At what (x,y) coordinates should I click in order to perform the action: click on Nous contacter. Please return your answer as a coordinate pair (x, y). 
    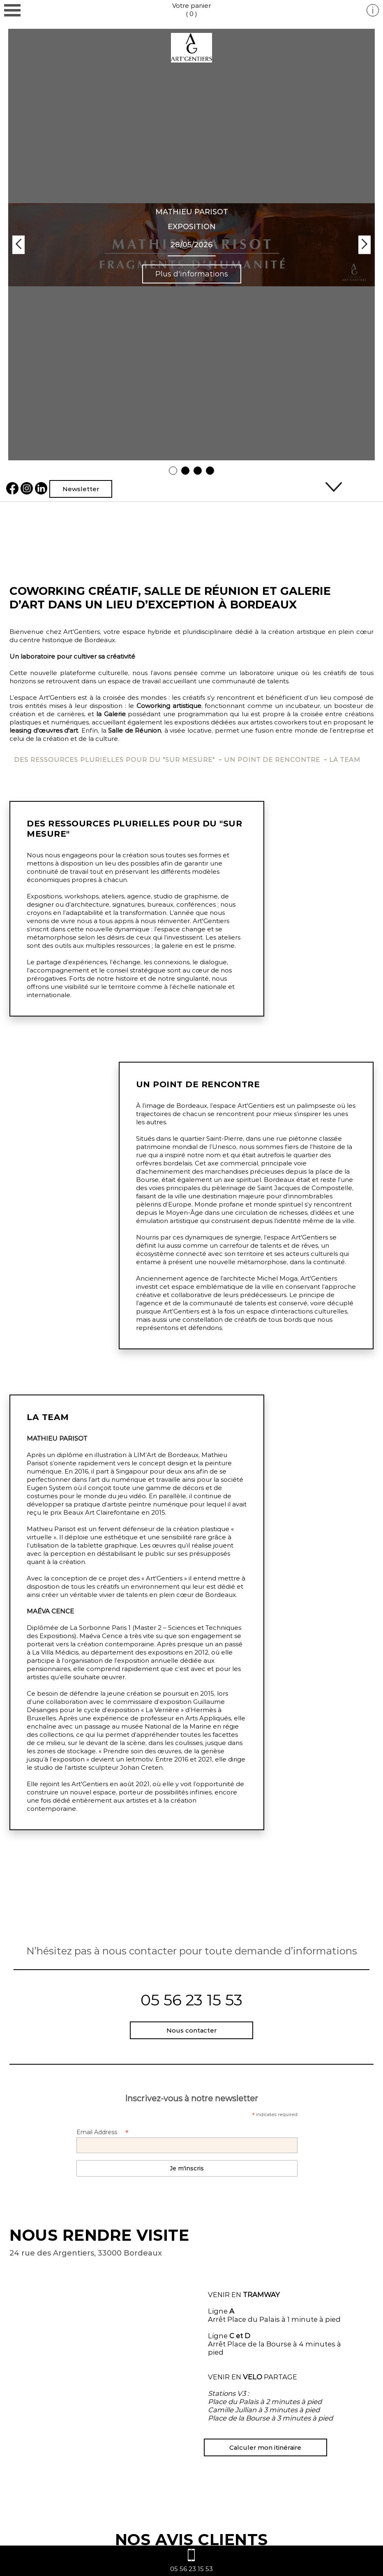
    Looking at the image, I should click on (191, 2030).